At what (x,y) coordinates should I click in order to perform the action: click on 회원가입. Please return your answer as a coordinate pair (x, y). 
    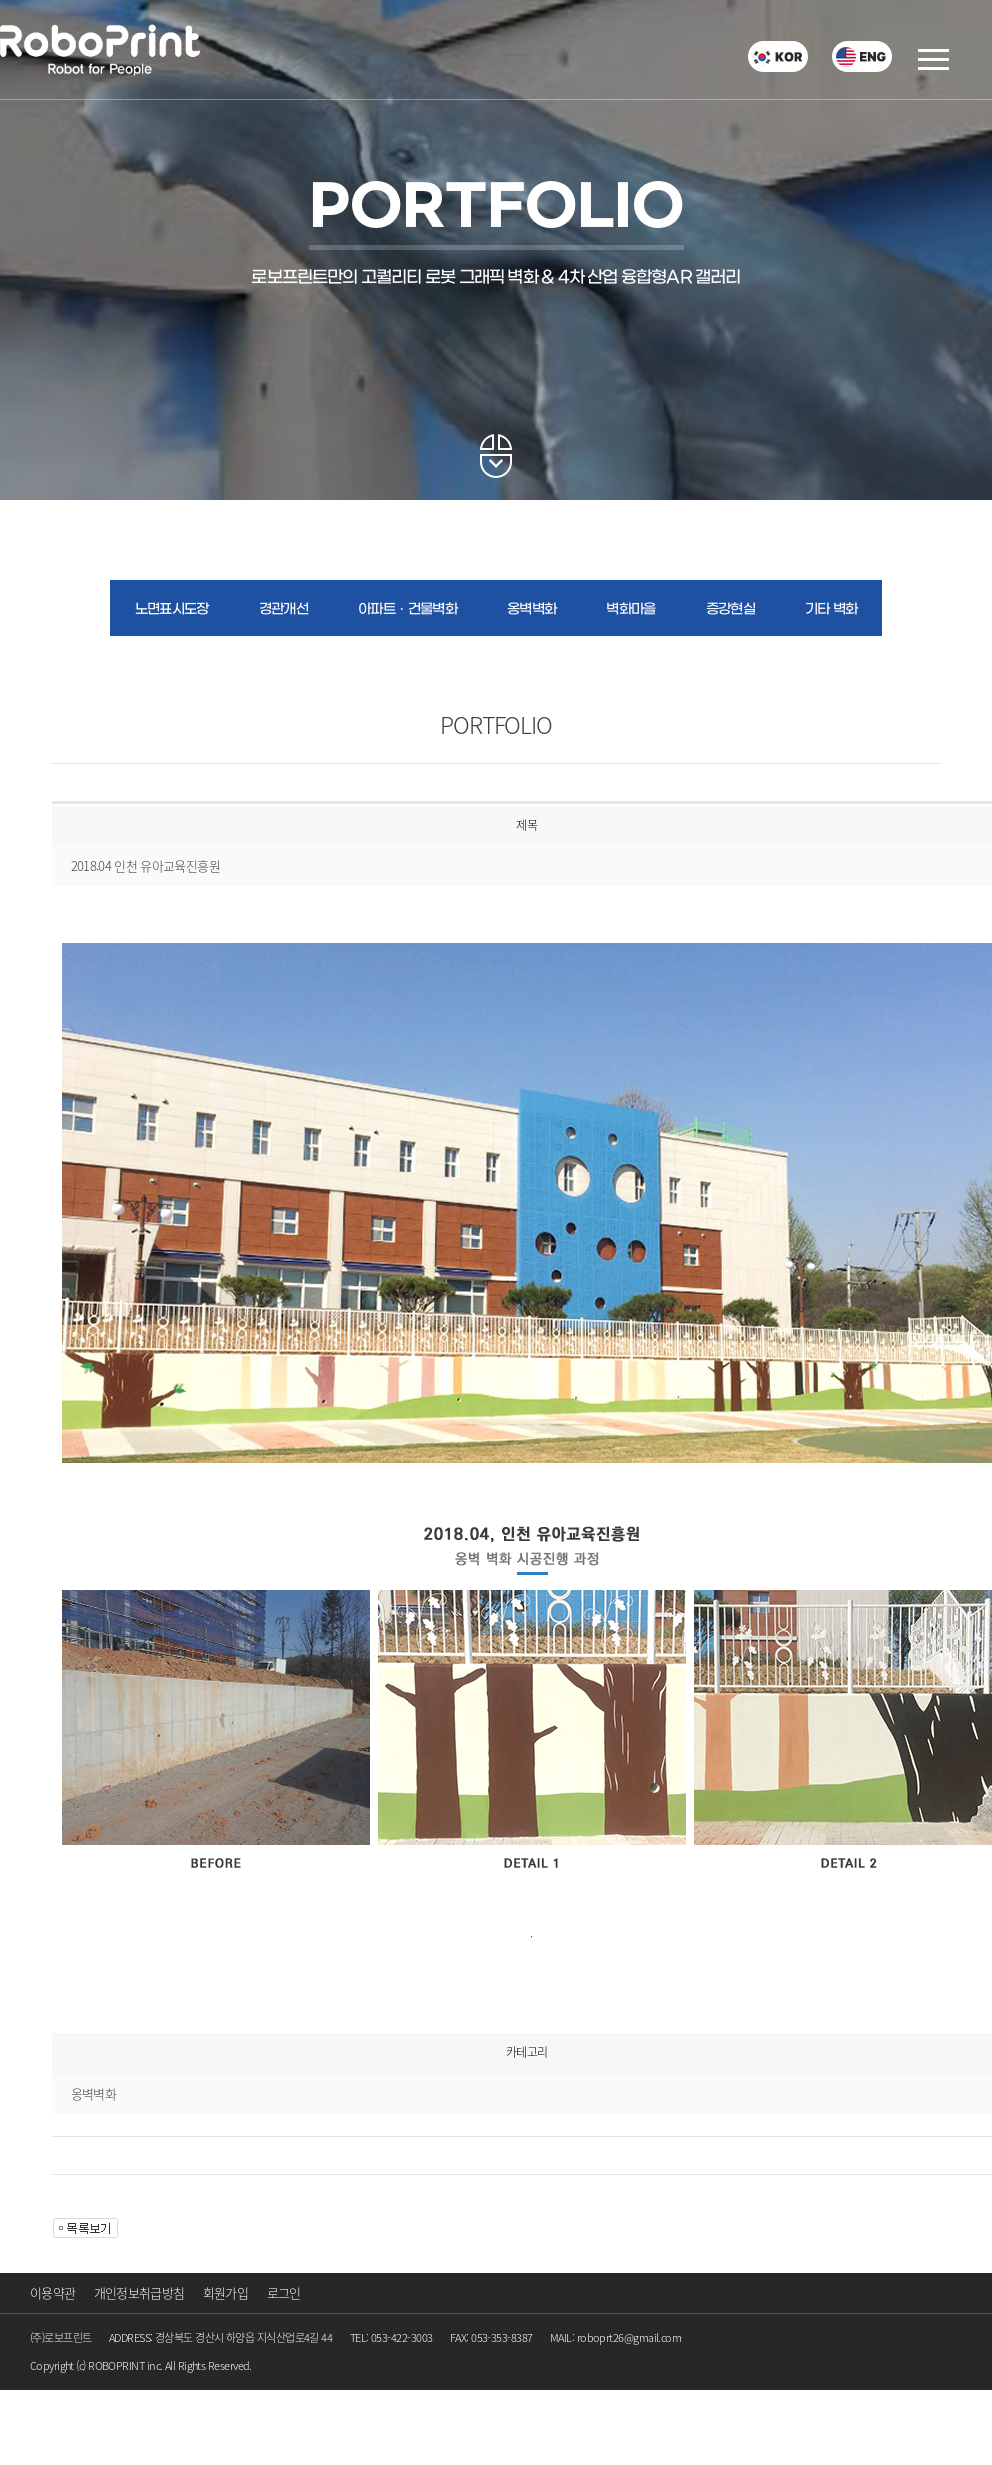
    Looking at the image, I should click on (225, 2292).